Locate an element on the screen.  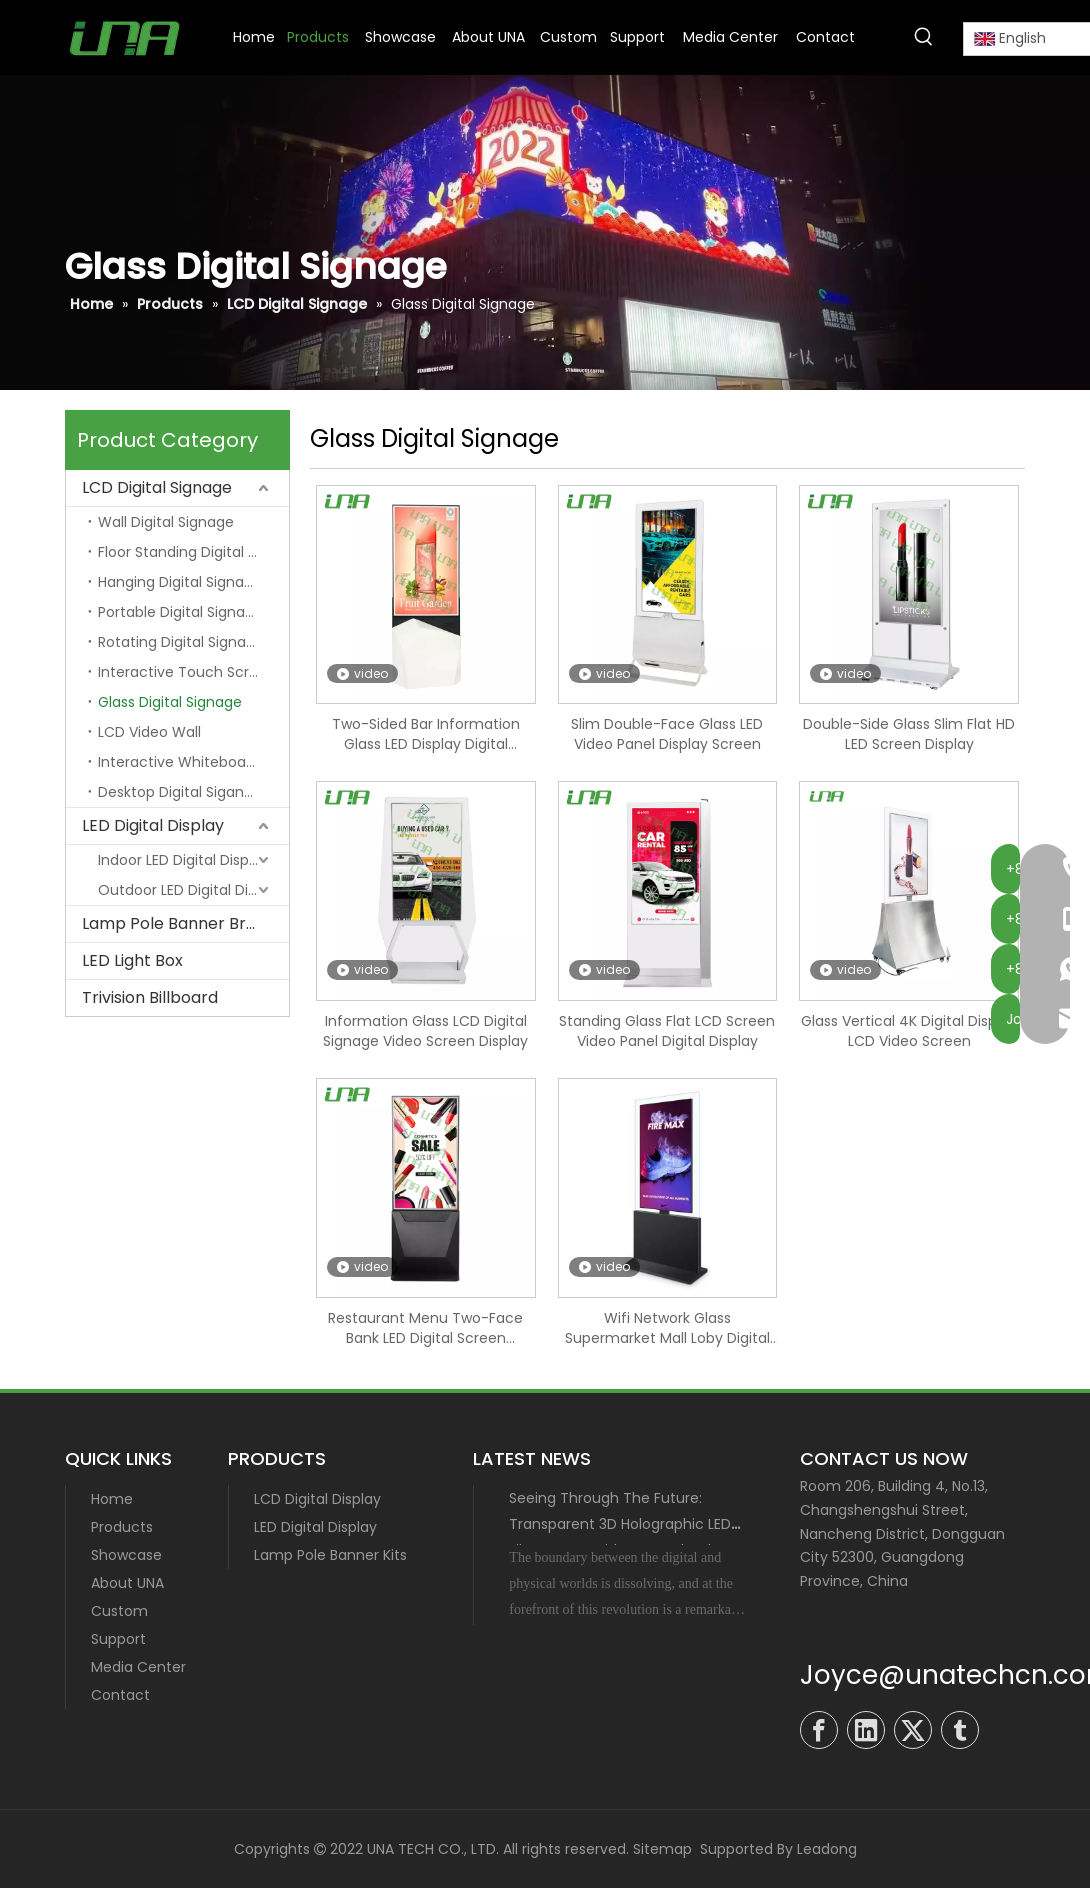
Custom is located at coordinates (119, 1611).